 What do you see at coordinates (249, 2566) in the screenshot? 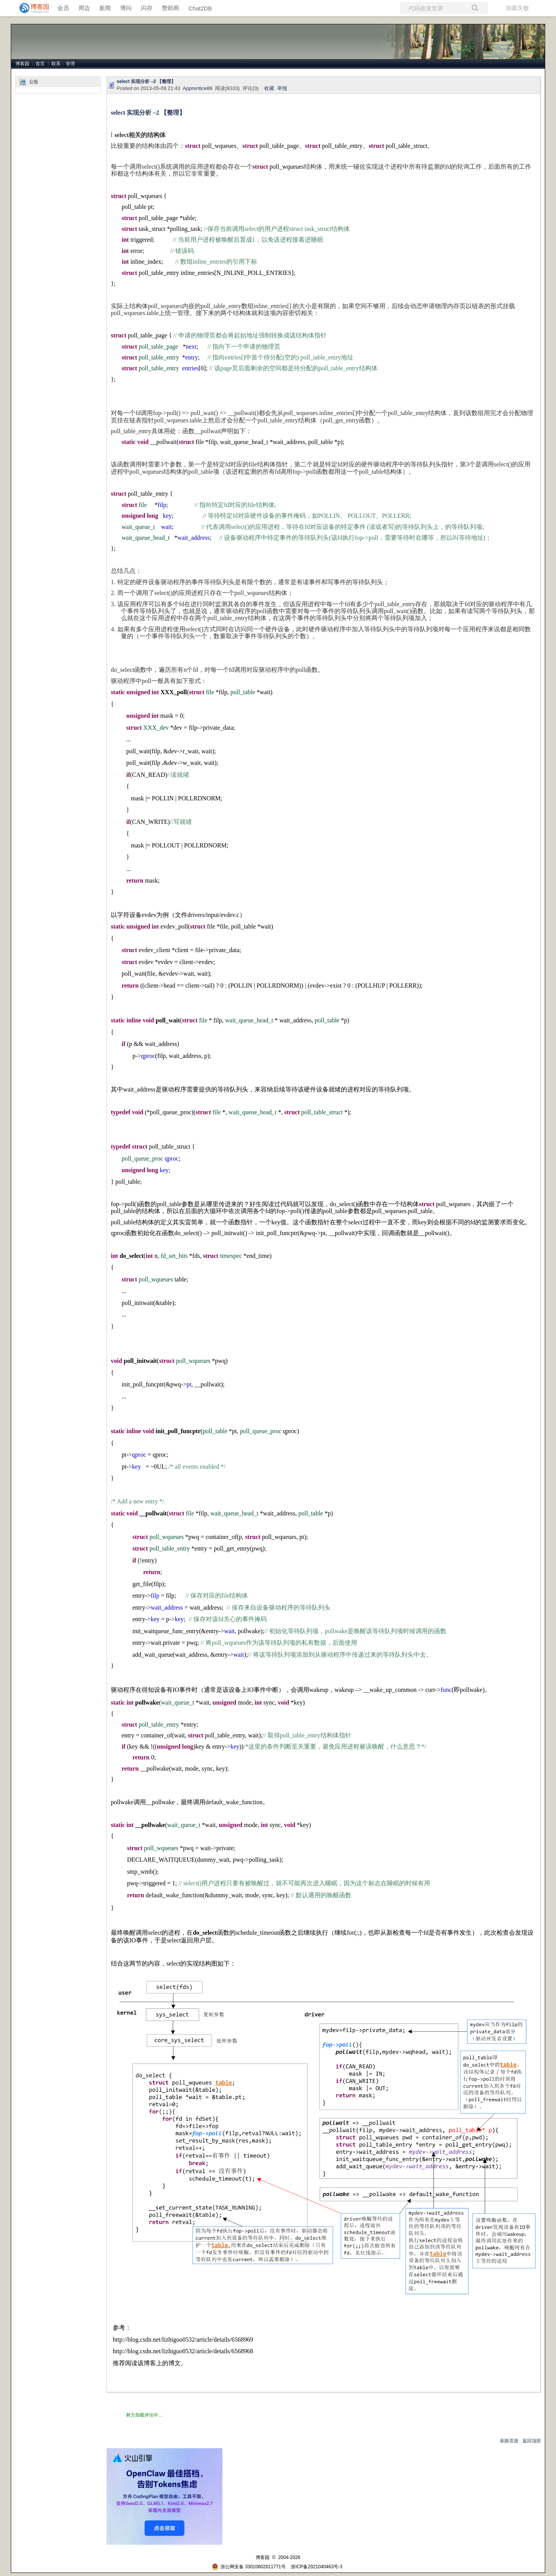
I see `浙公网安备 33010602011771号` at bounding box center [249, 2566].